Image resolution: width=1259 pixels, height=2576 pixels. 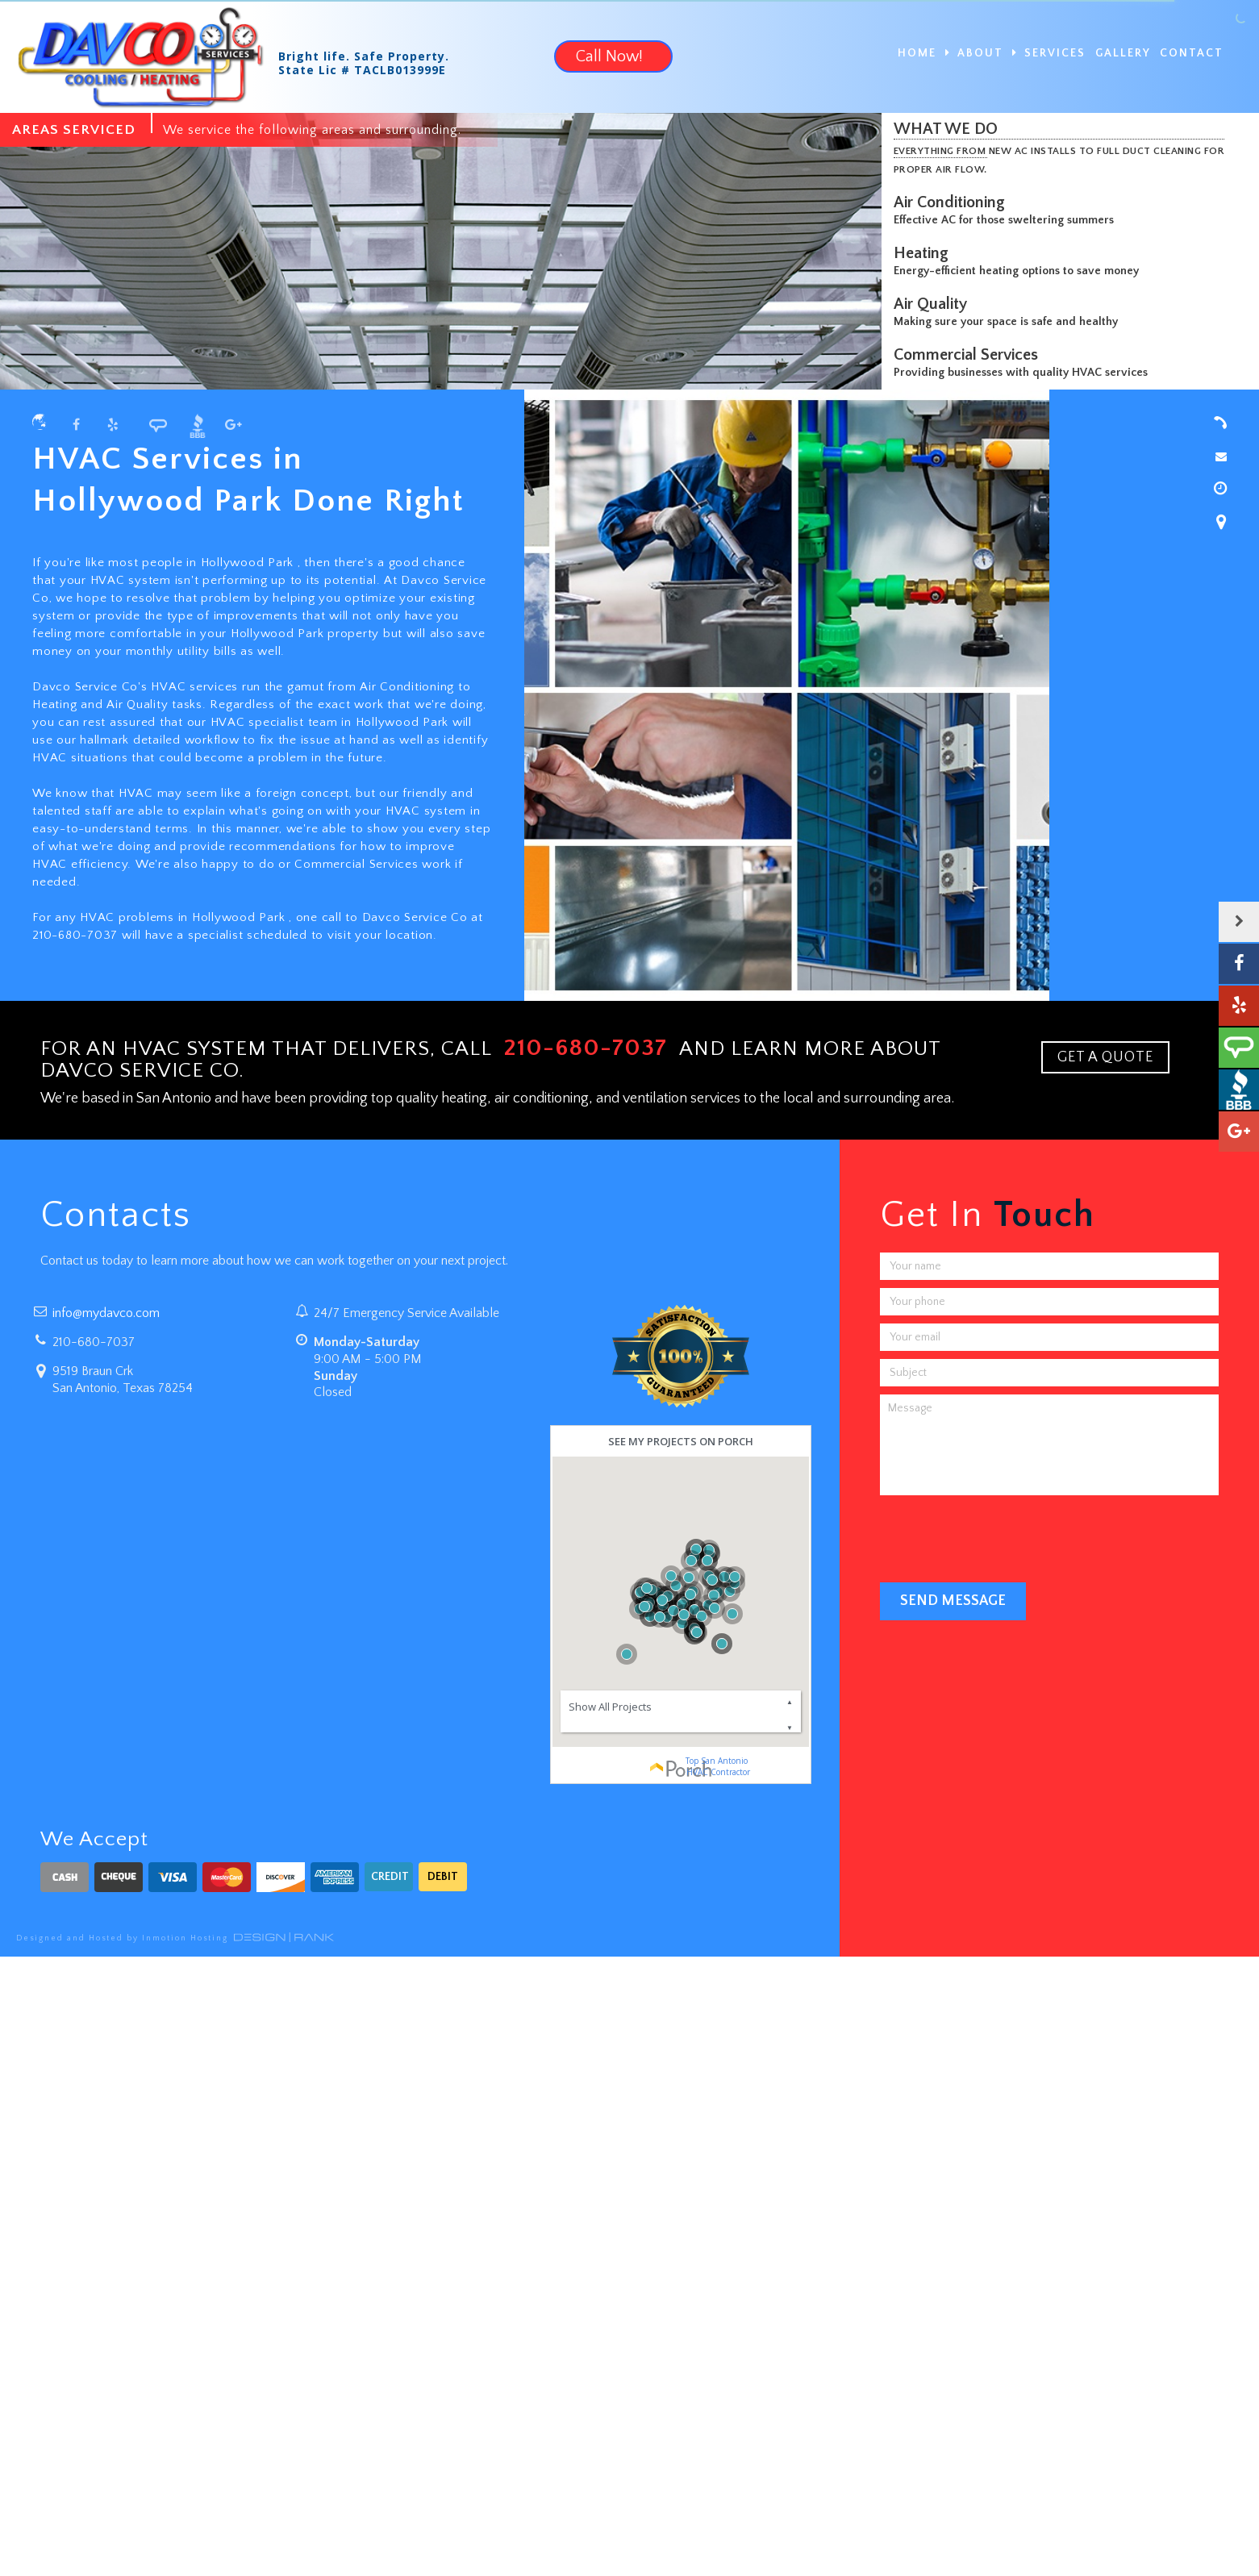 I want to click on info@mydavco.com, so click(x=106, y=1313).